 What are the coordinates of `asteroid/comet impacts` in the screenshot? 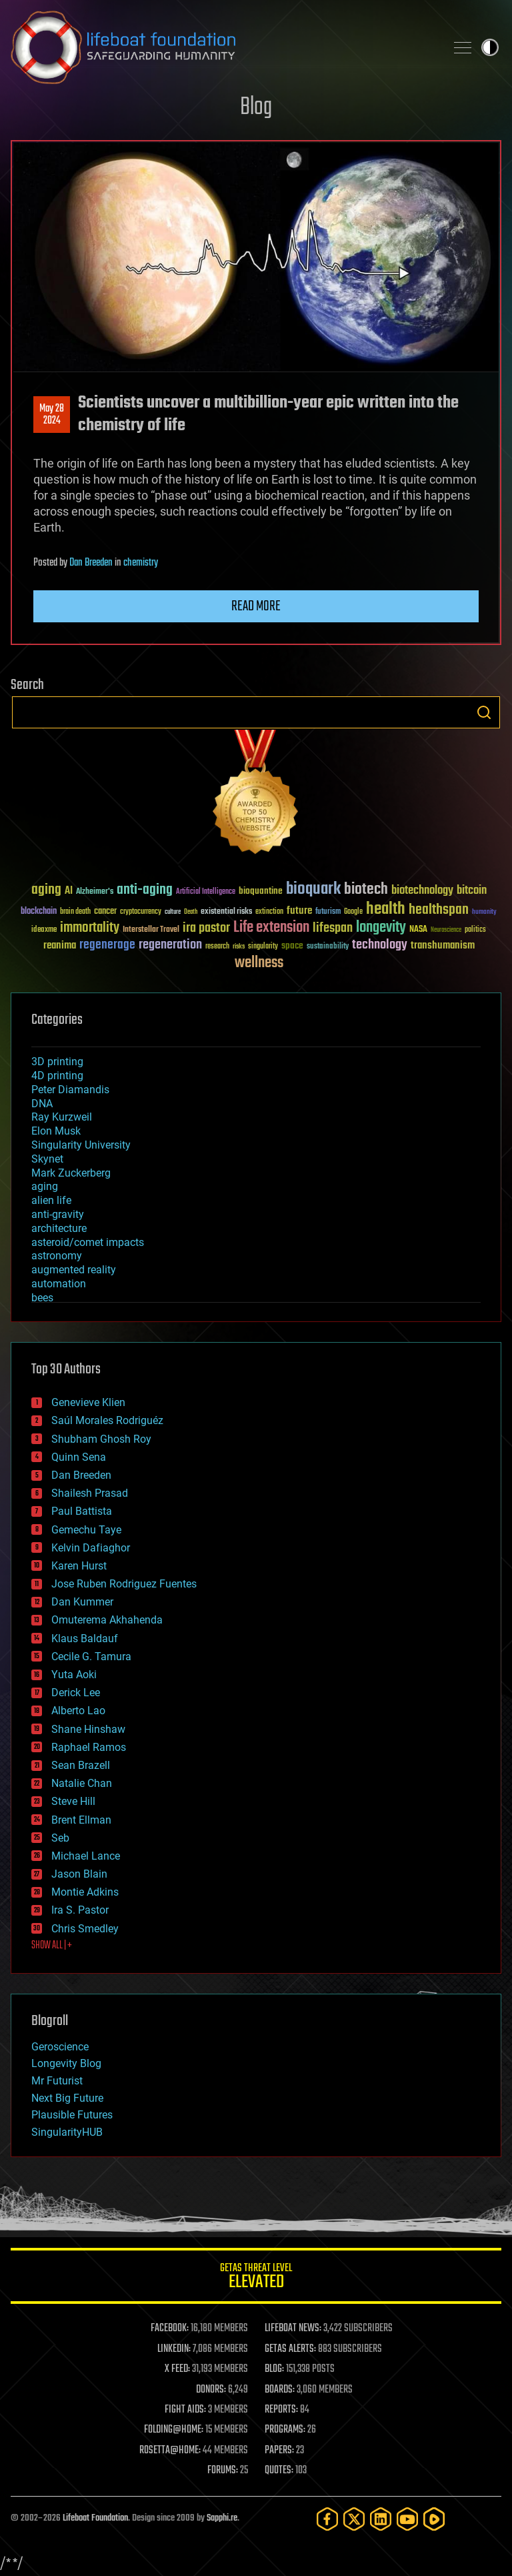 It's located at (87, 1242).